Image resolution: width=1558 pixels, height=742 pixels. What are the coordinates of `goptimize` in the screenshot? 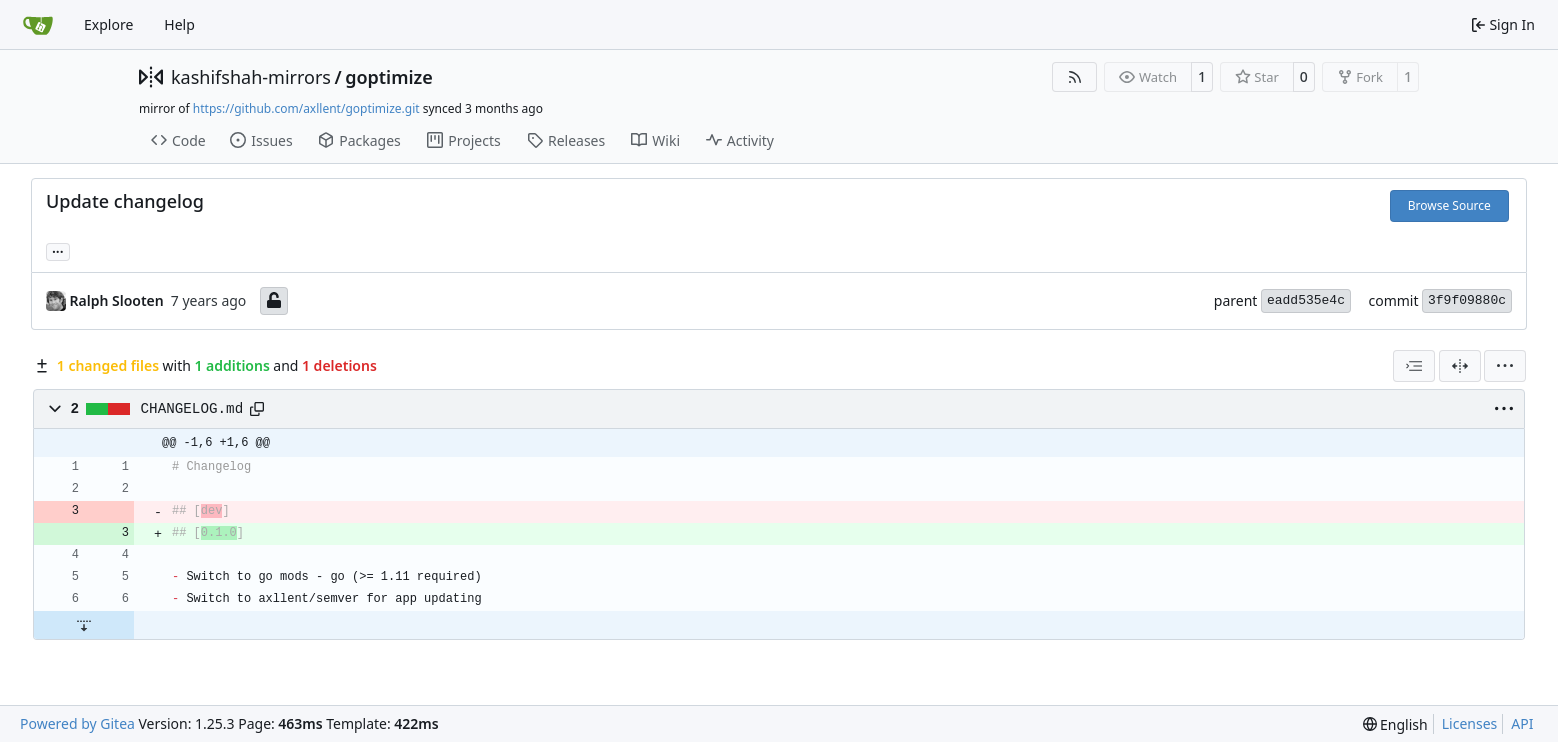 It's located at (389, 77).